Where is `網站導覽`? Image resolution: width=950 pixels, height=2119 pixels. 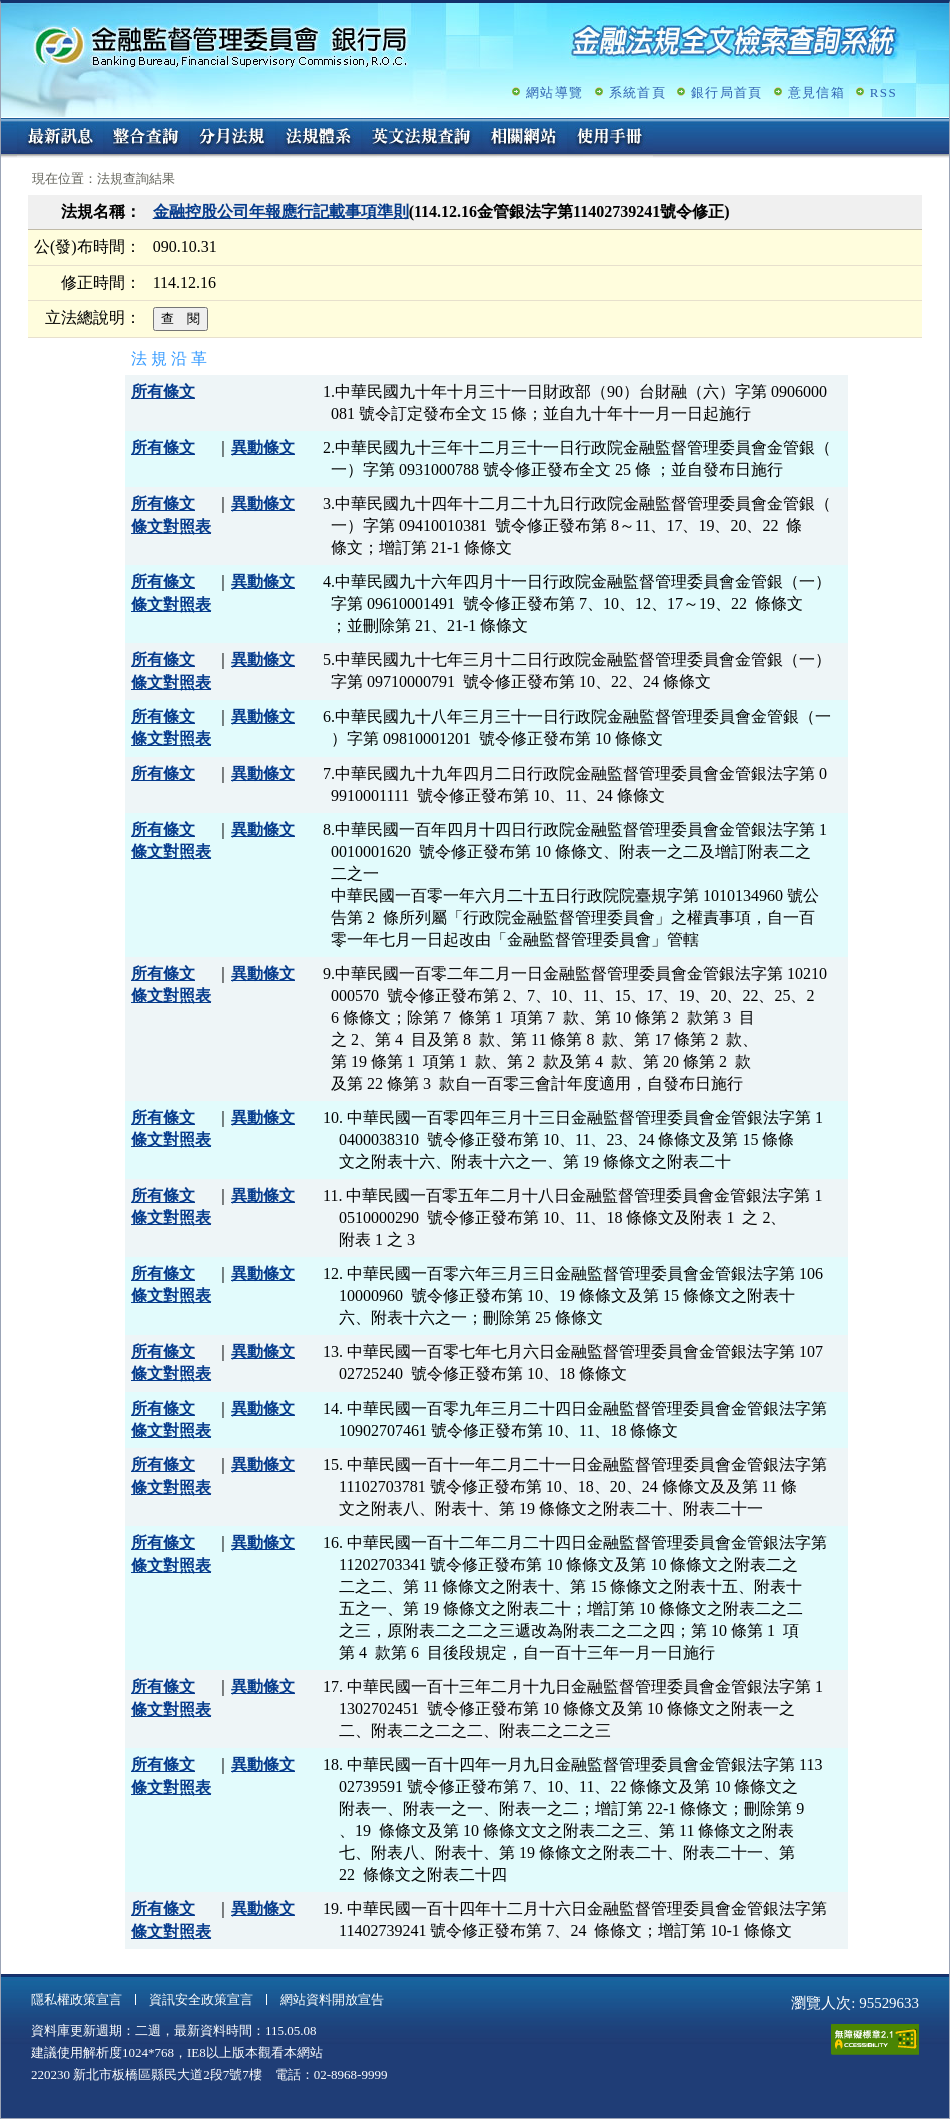 網站導覽 is located at coordinates (554, 92).